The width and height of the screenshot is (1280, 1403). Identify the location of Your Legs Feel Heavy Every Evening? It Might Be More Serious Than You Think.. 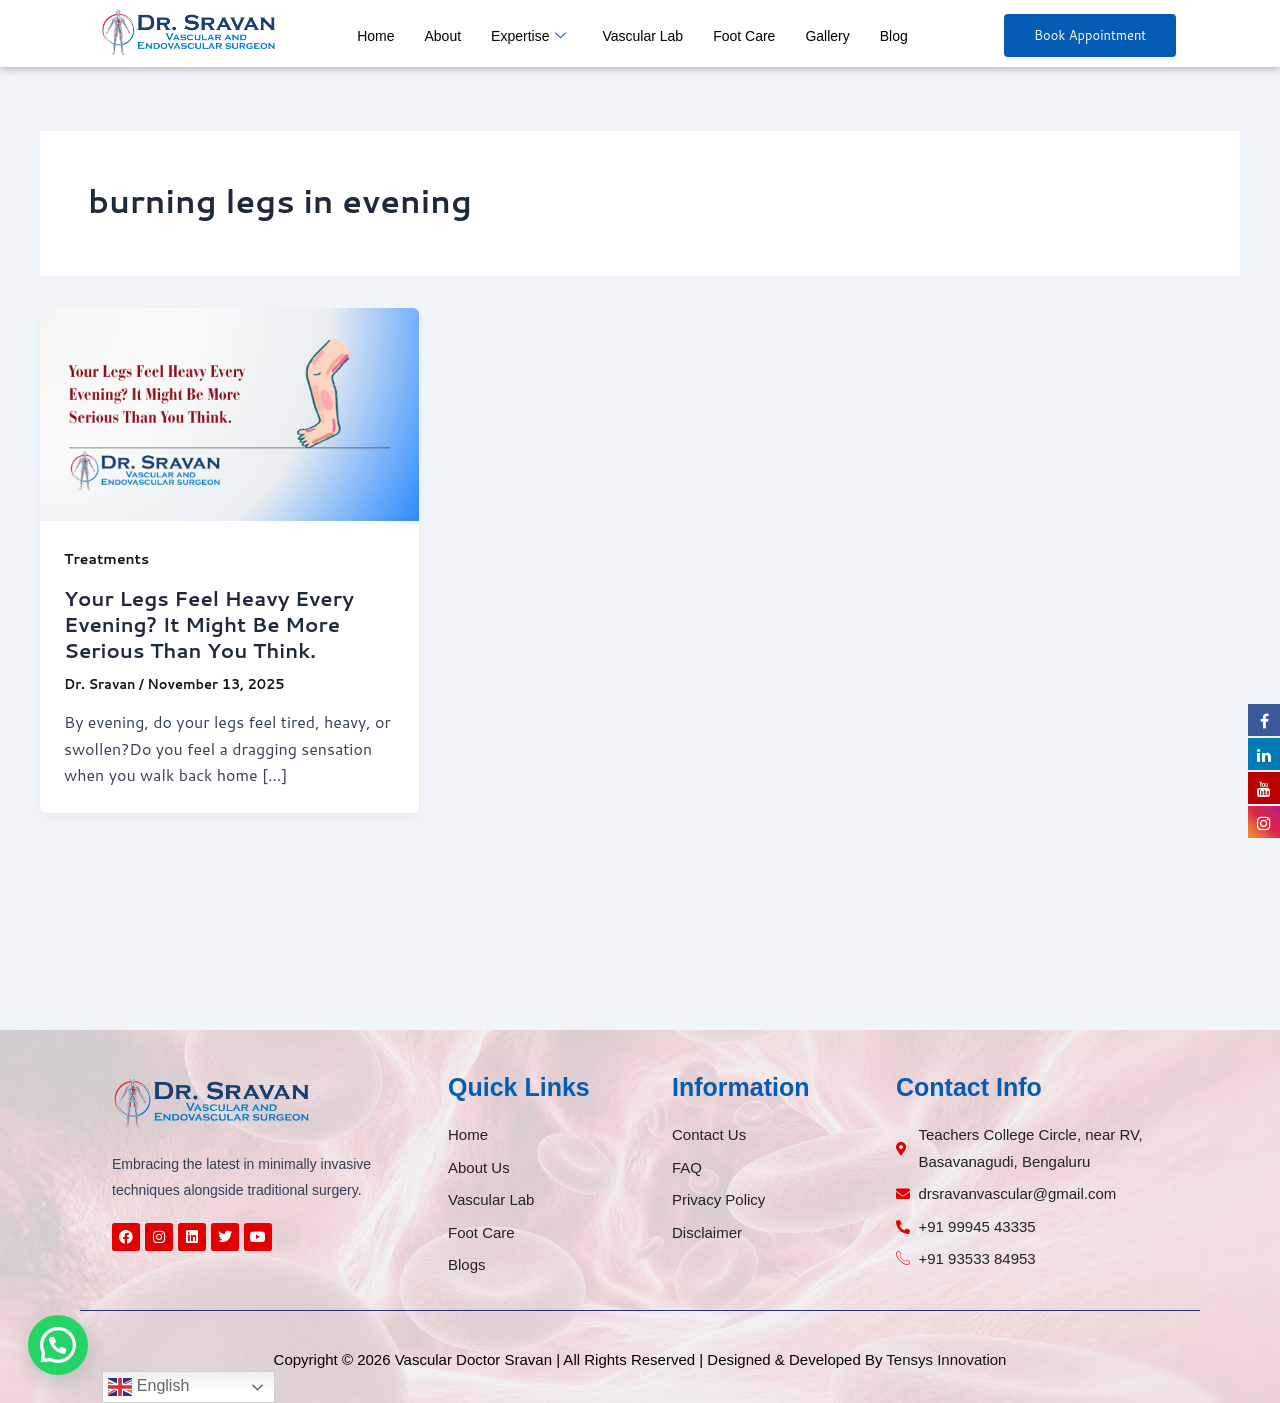
(209, 624).